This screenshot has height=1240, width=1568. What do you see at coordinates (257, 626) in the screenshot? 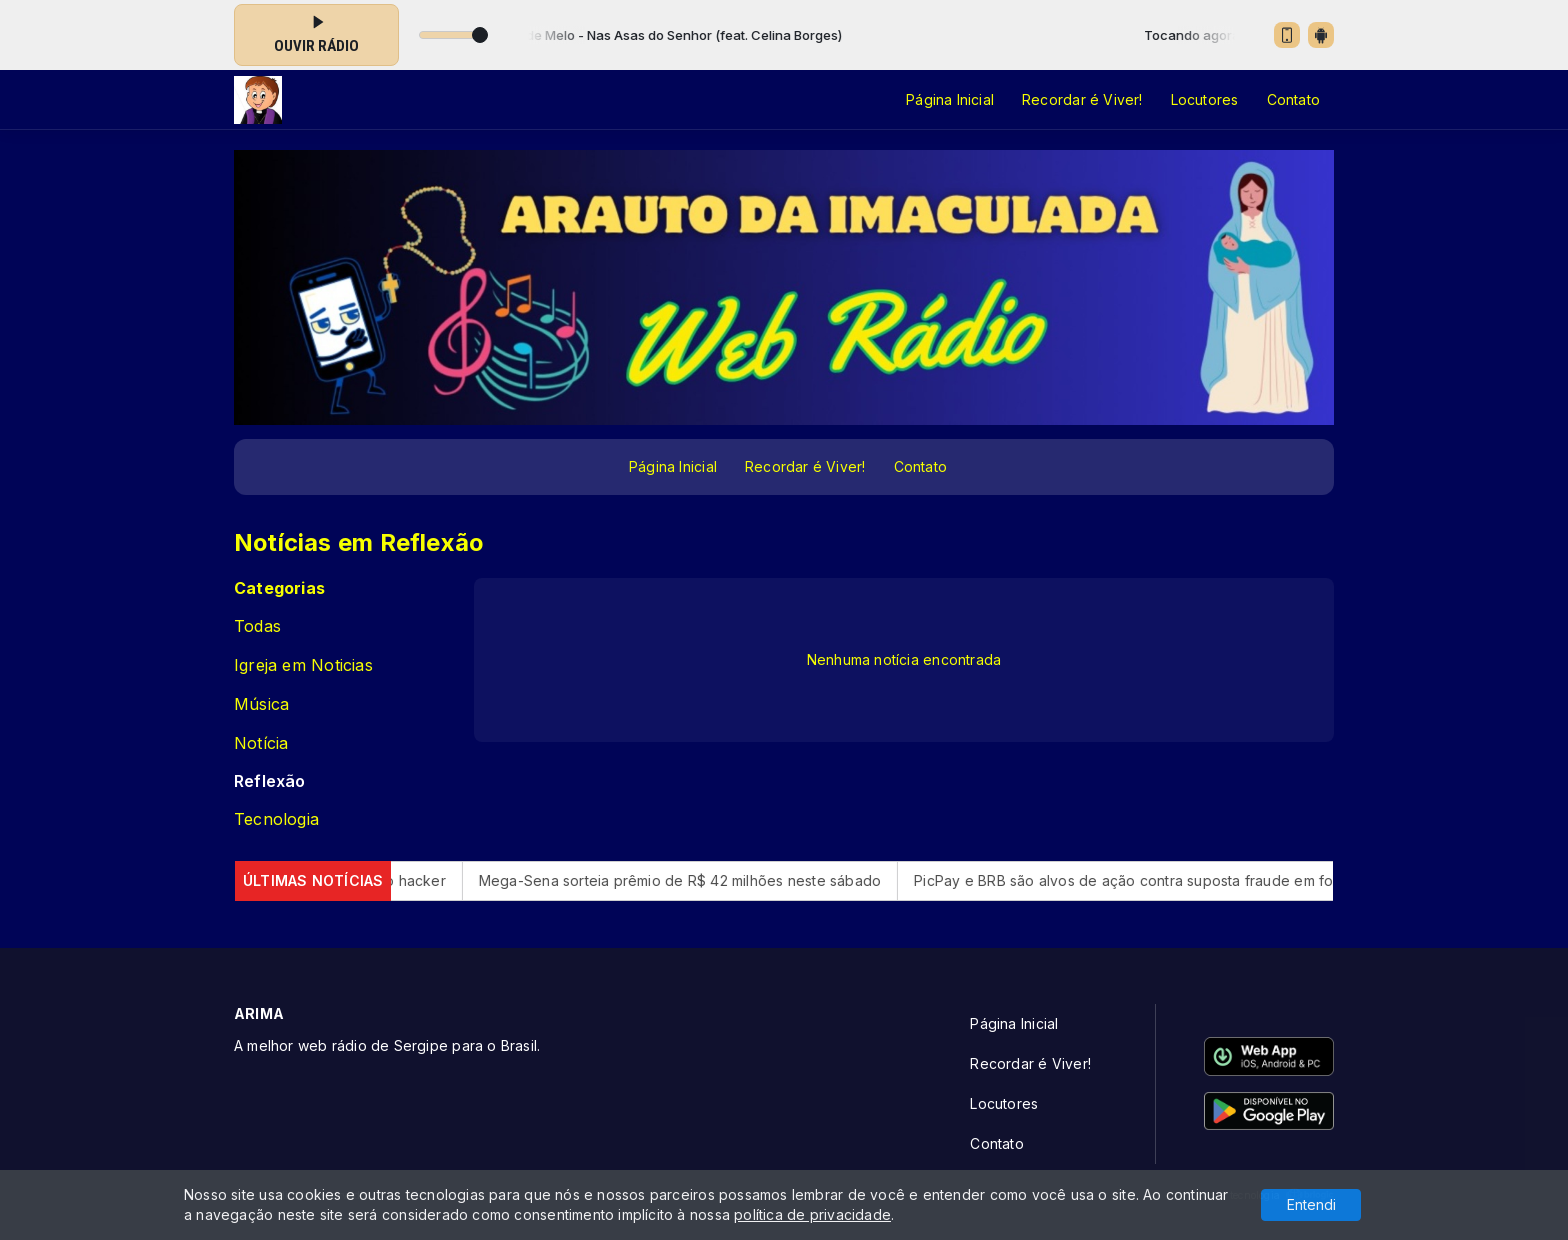
I see `Todas` at bounding box center [257, 626].